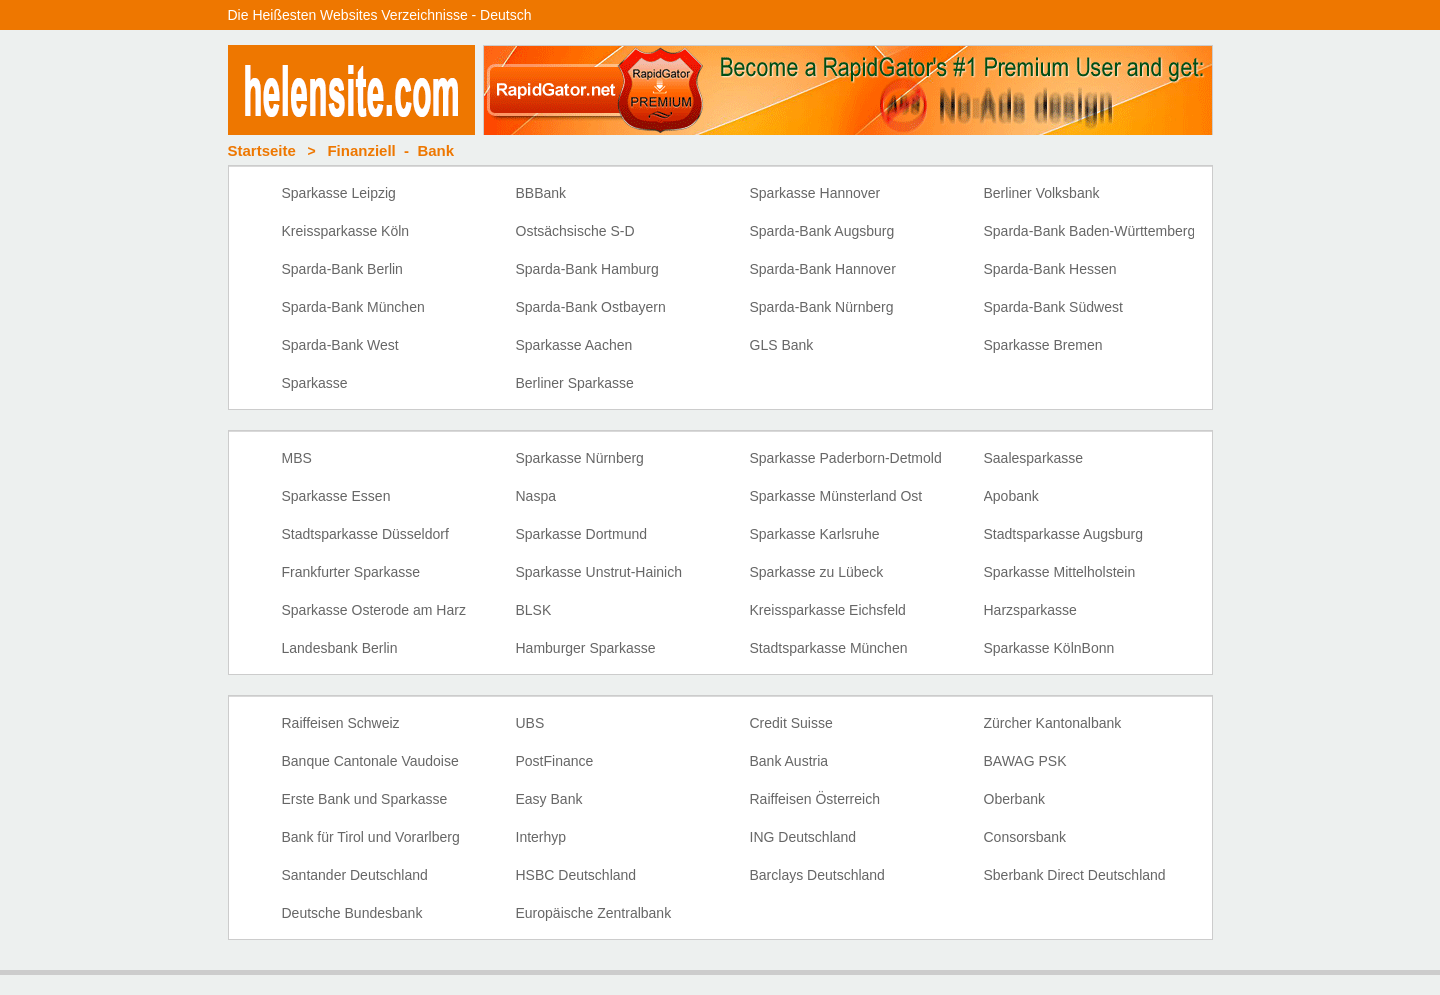 The width and height of the screenshot is (1440, 995). Describe the element at coordinates (823, 269) in the screenshot. I see `Sparda-Bank Hannover` at that location.